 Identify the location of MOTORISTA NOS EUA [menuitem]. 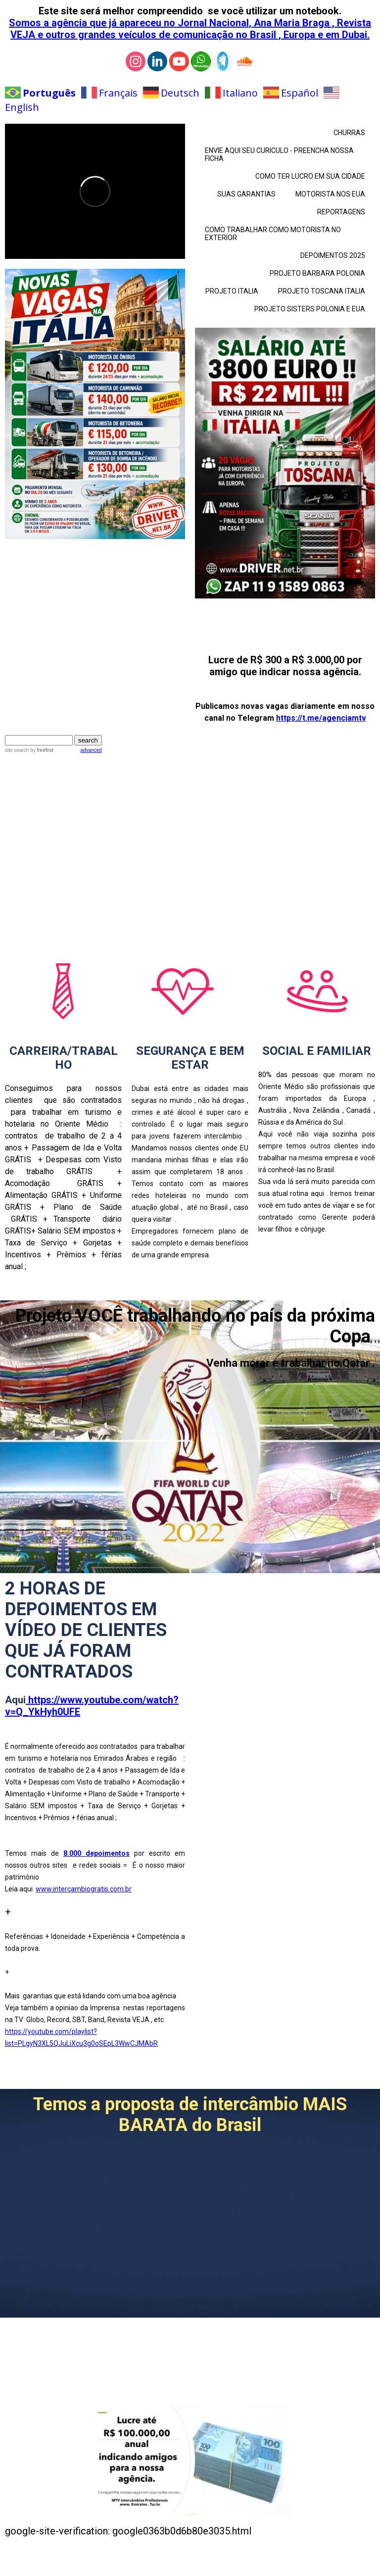
(330, 194).